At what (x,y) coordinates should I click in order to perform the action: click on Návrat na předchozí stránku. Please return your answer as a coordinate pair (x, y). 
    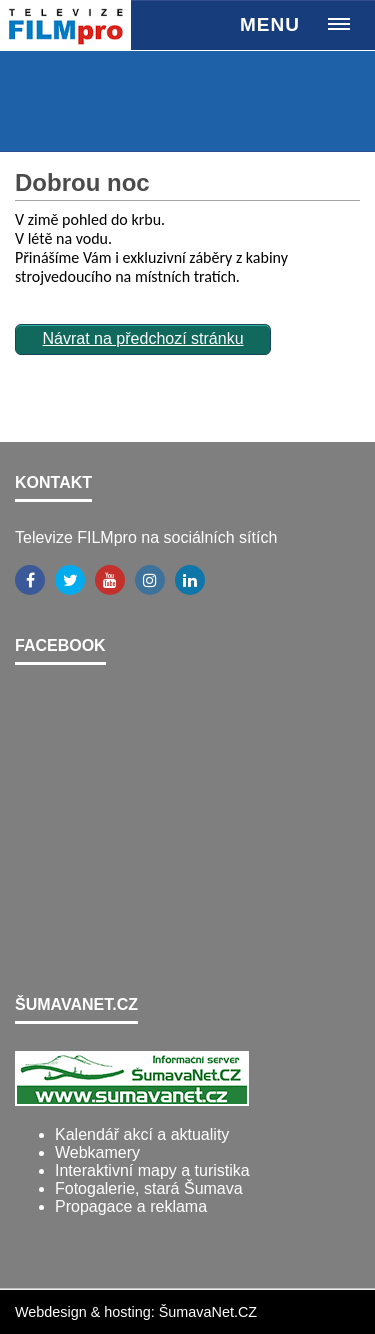
    Looking at the image, I should click on (143, 338).